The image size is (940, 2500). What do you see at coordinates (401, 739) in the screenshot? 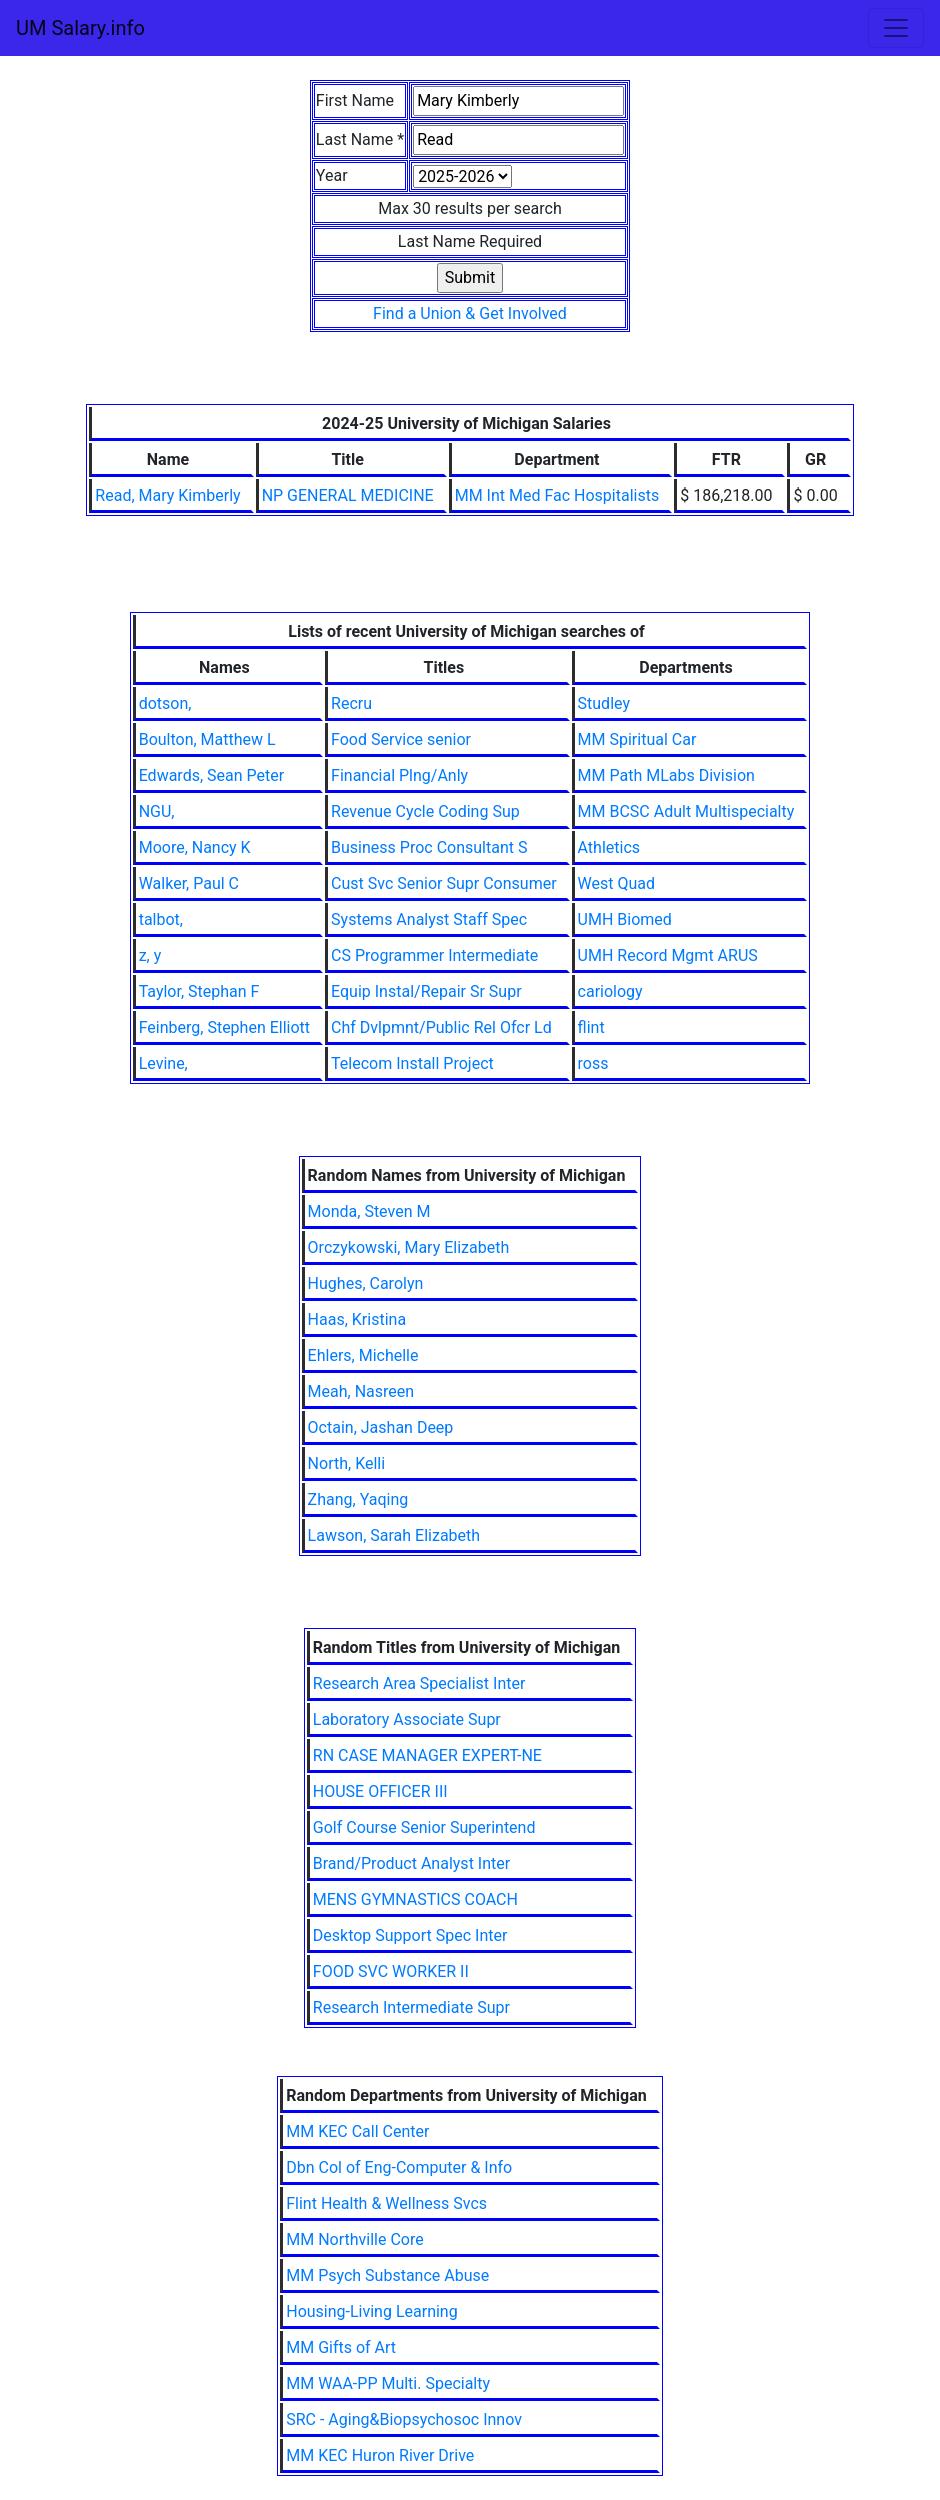
I see `Food Service senior` at bounding box center [401, 739].